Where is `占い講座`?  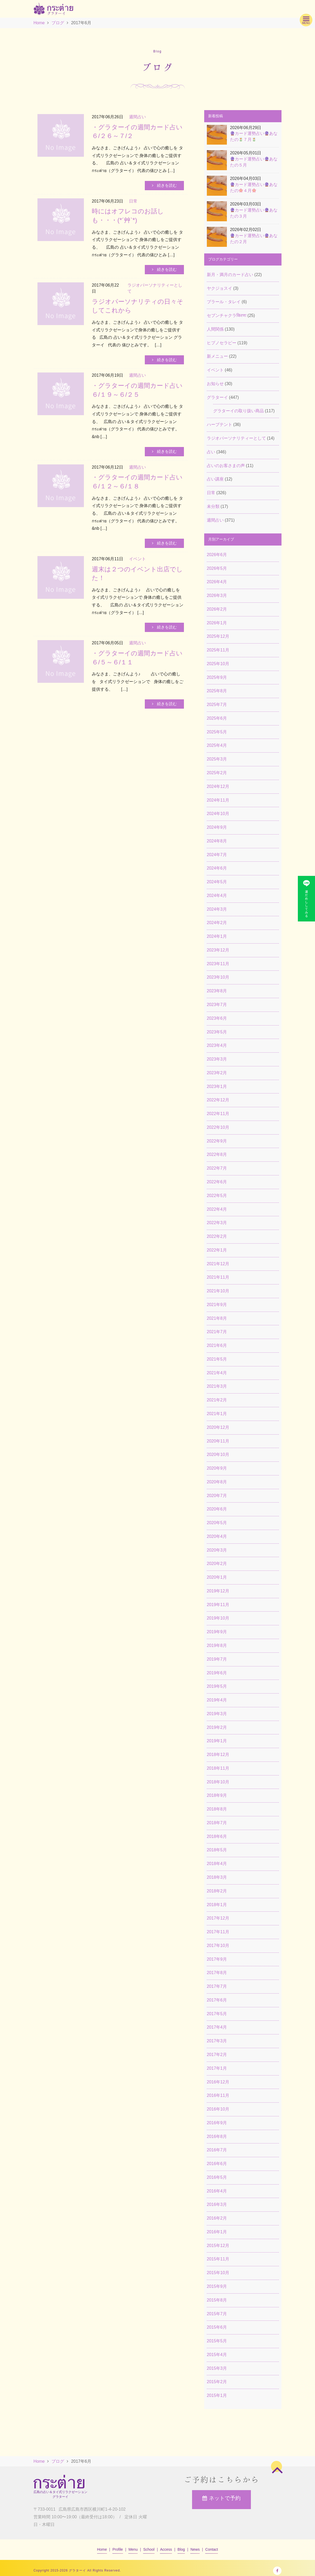
占い講座 is located at coordinates (215, 479).